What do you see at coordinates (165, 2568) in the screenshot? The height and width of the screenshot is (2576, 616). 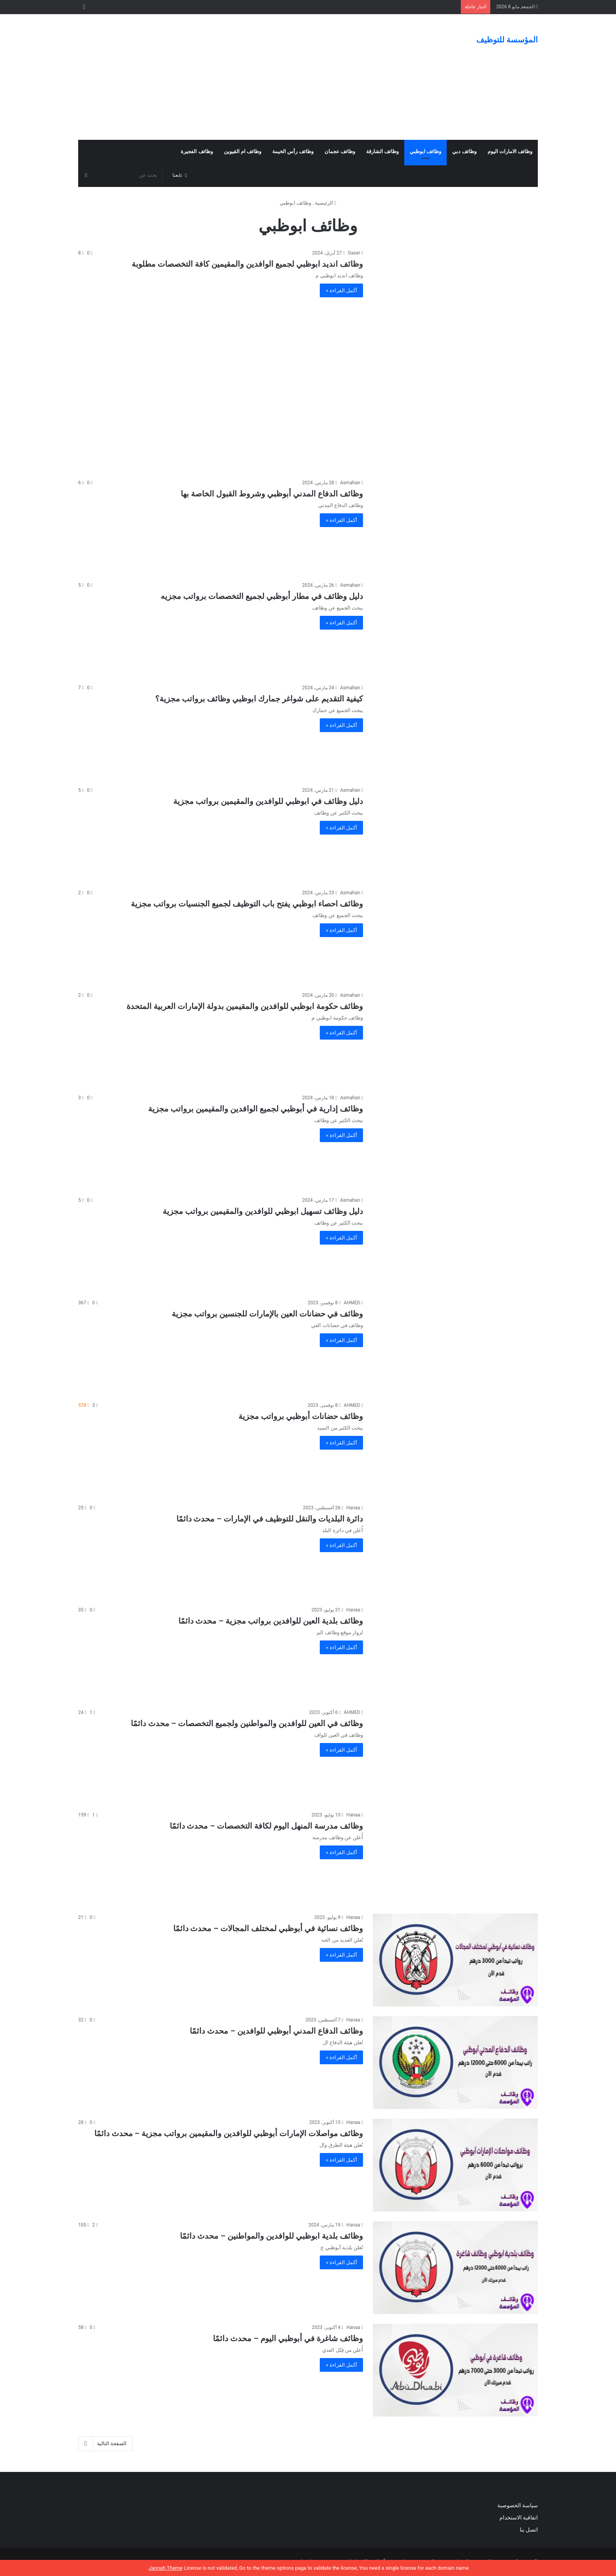 I see `Jannah Theme` at bounding box center [165, 2568].